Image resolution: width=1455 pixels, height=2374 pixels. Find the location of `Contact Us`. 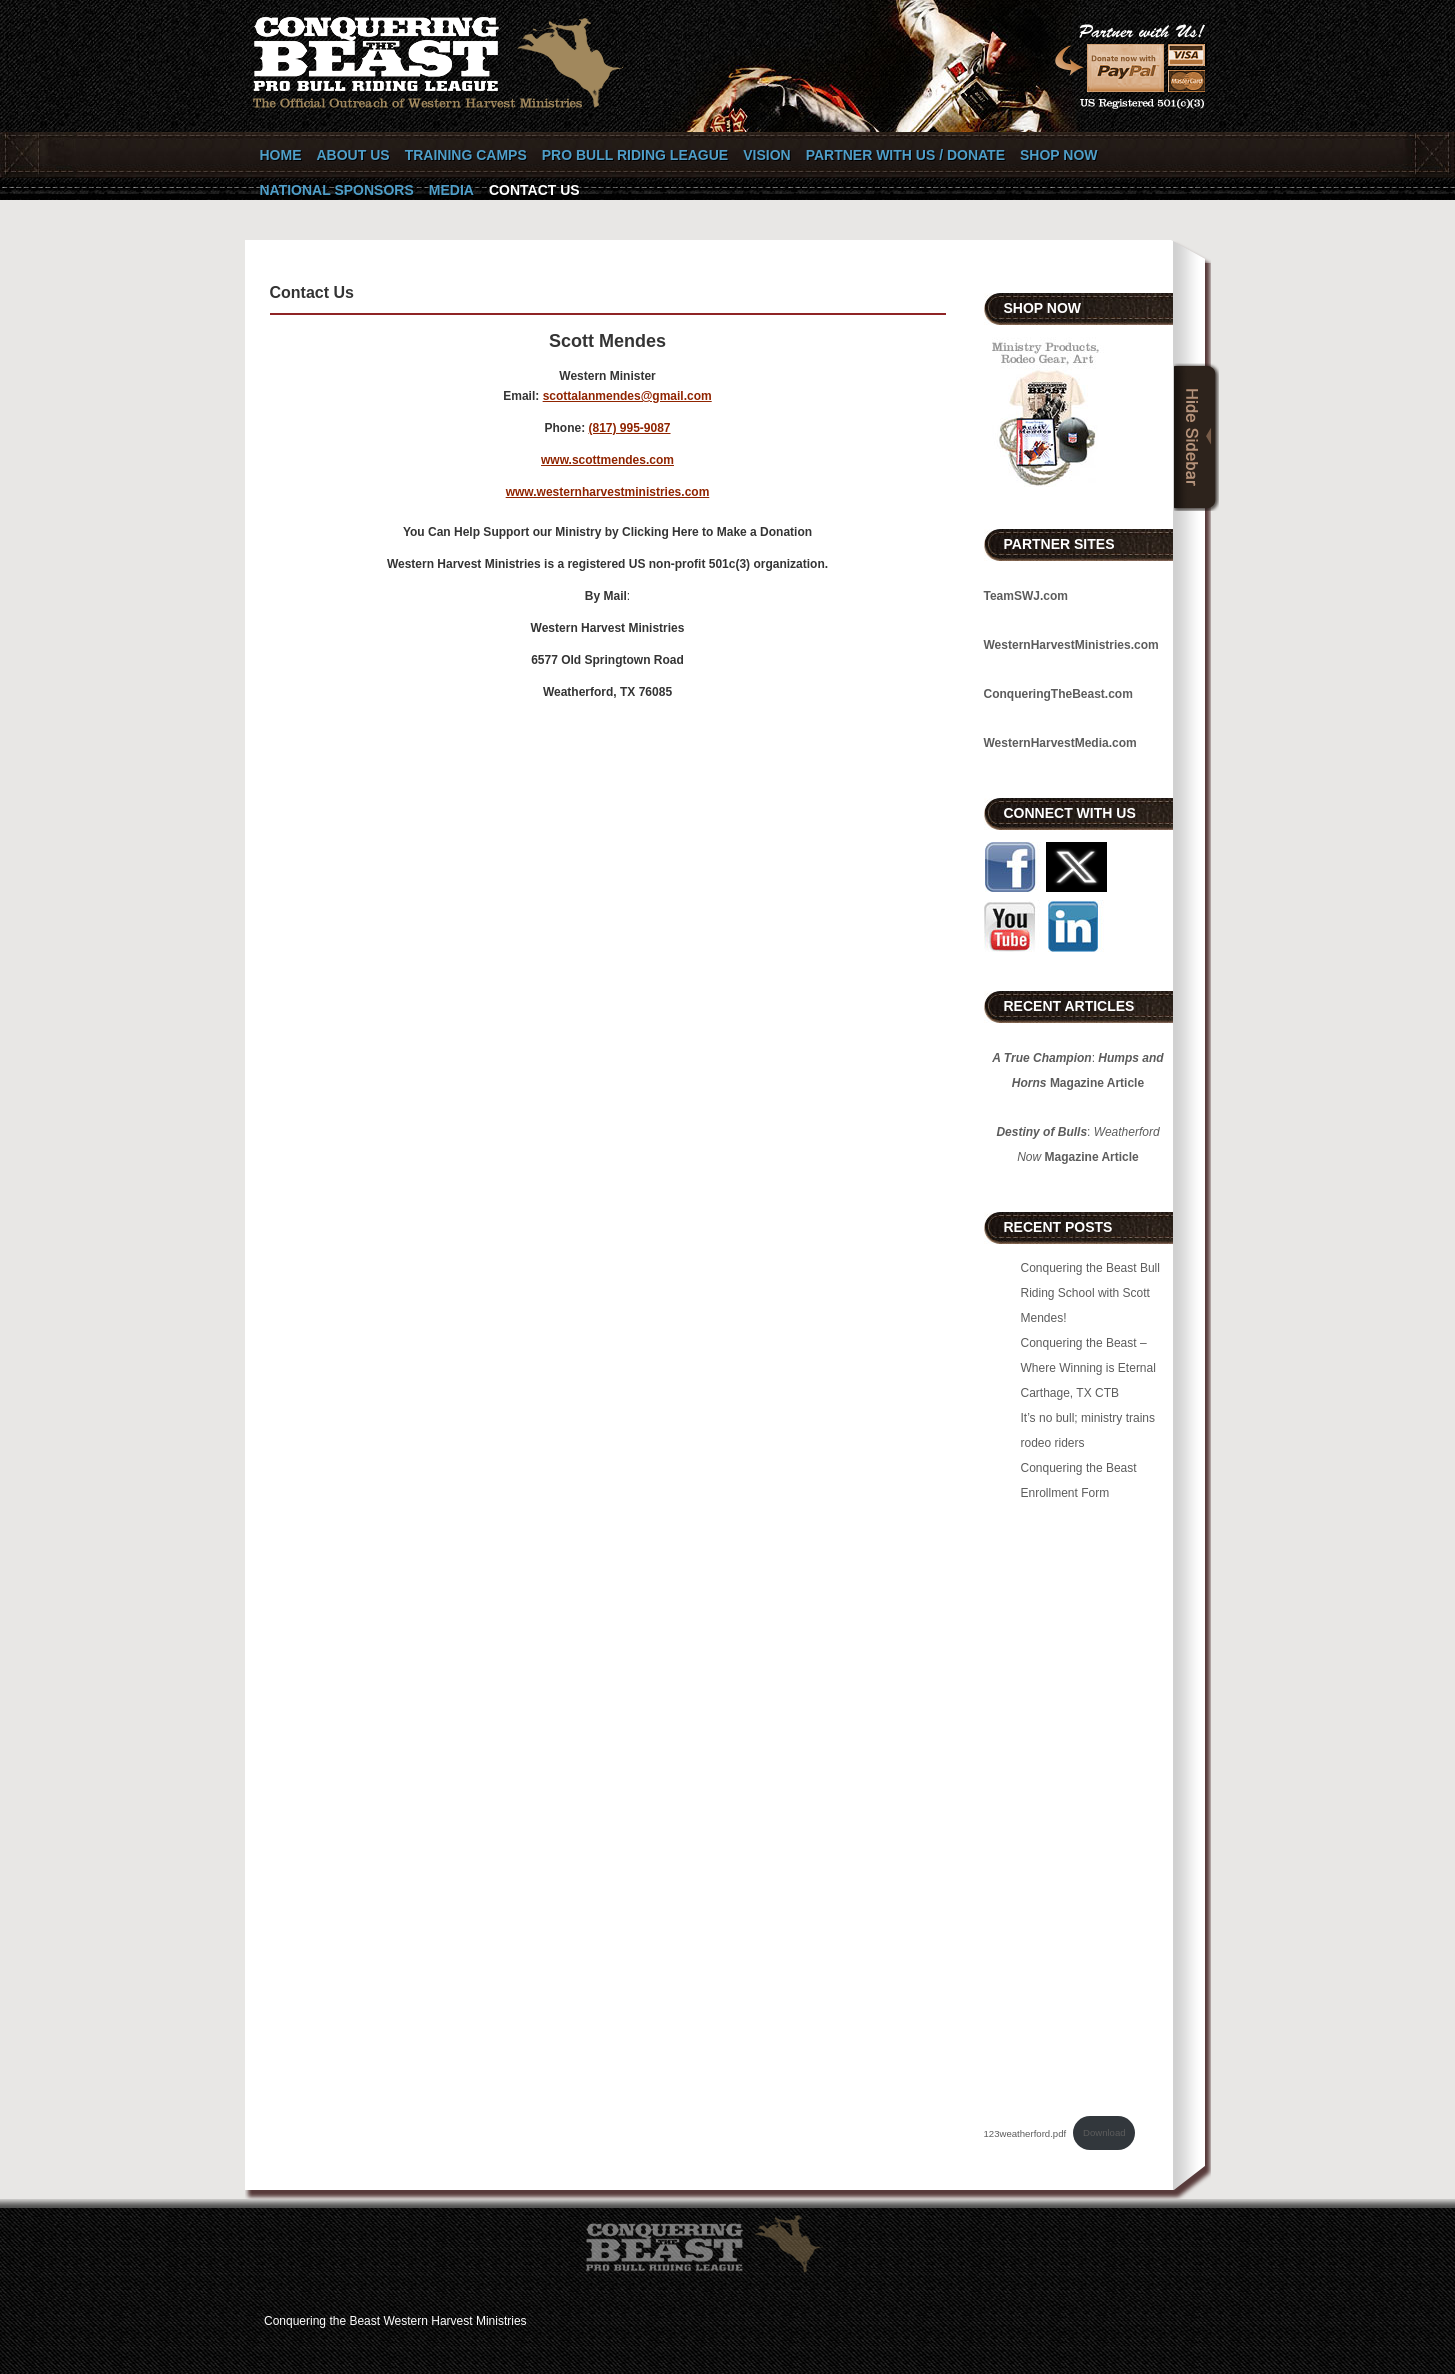

Contact Us is located at coordinates (534, 190).